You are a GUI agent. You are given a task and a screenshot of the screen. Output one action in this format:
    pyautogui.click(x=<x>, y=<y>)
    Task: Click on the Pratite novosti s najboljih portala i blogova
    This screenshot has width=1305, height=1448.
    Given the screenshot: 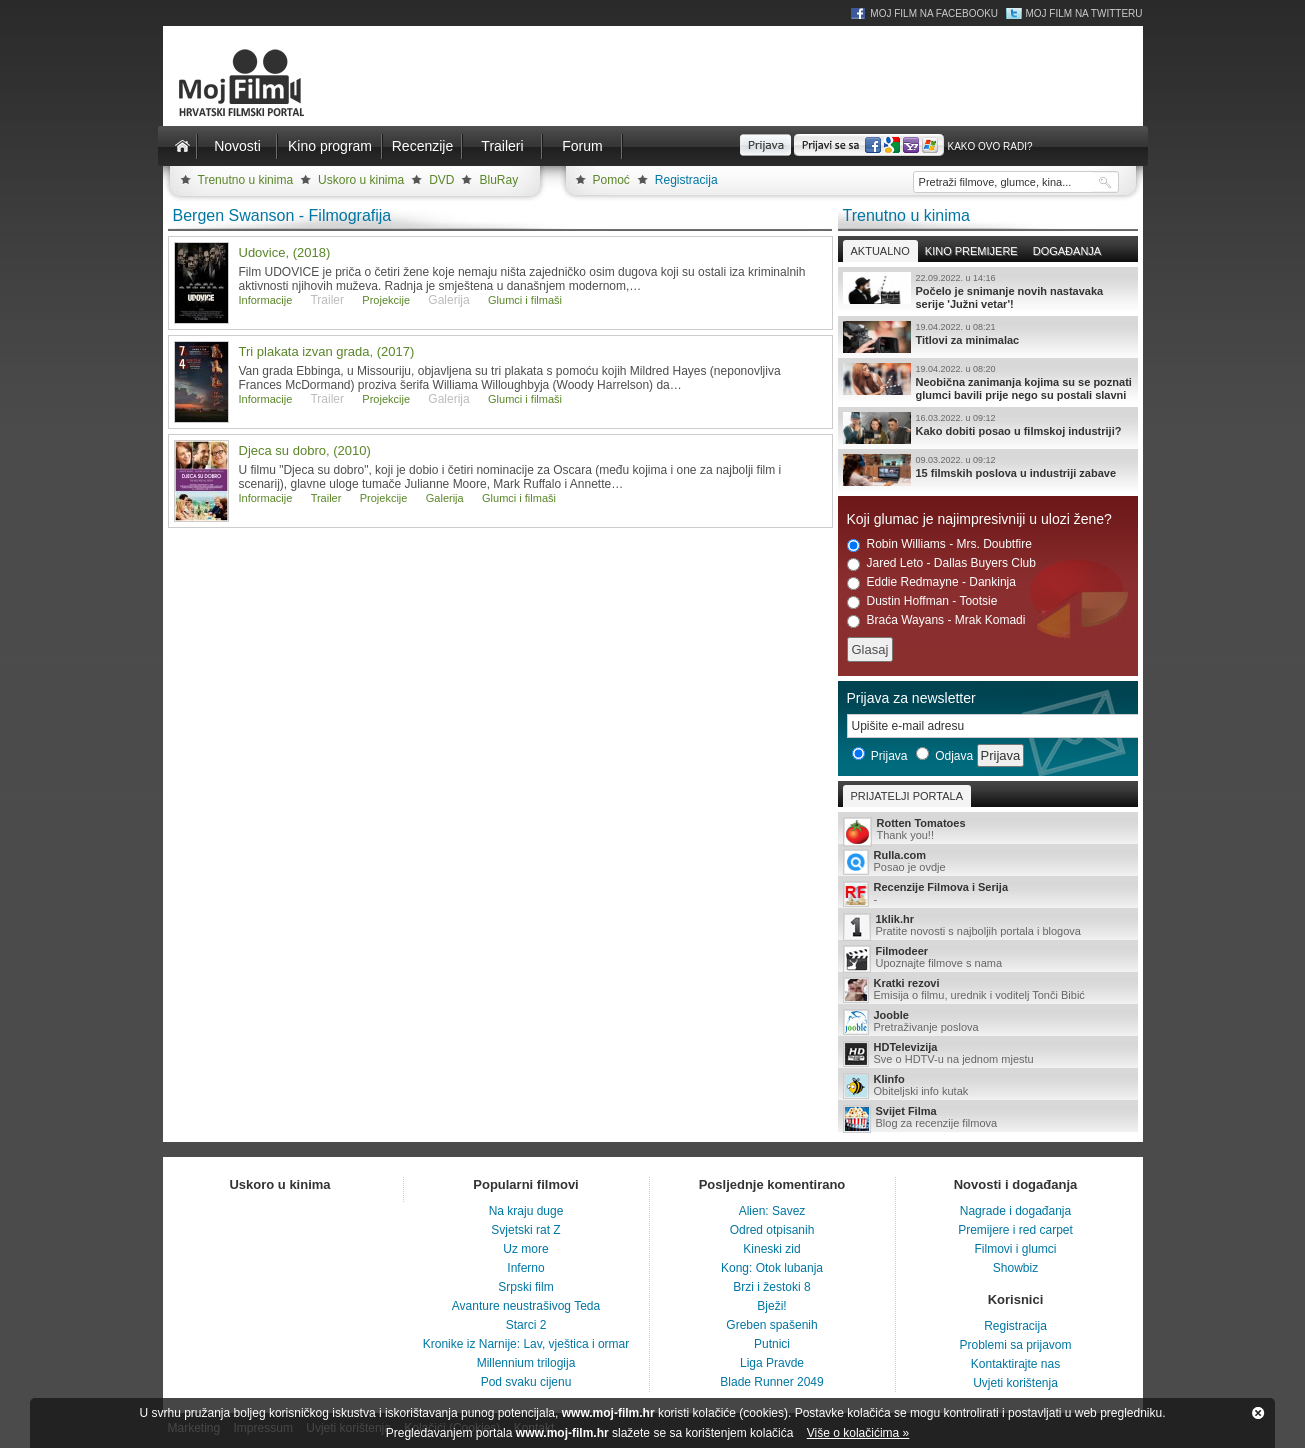 What is the action you would take?
    pyautogui.click(x=988, y=926)
    